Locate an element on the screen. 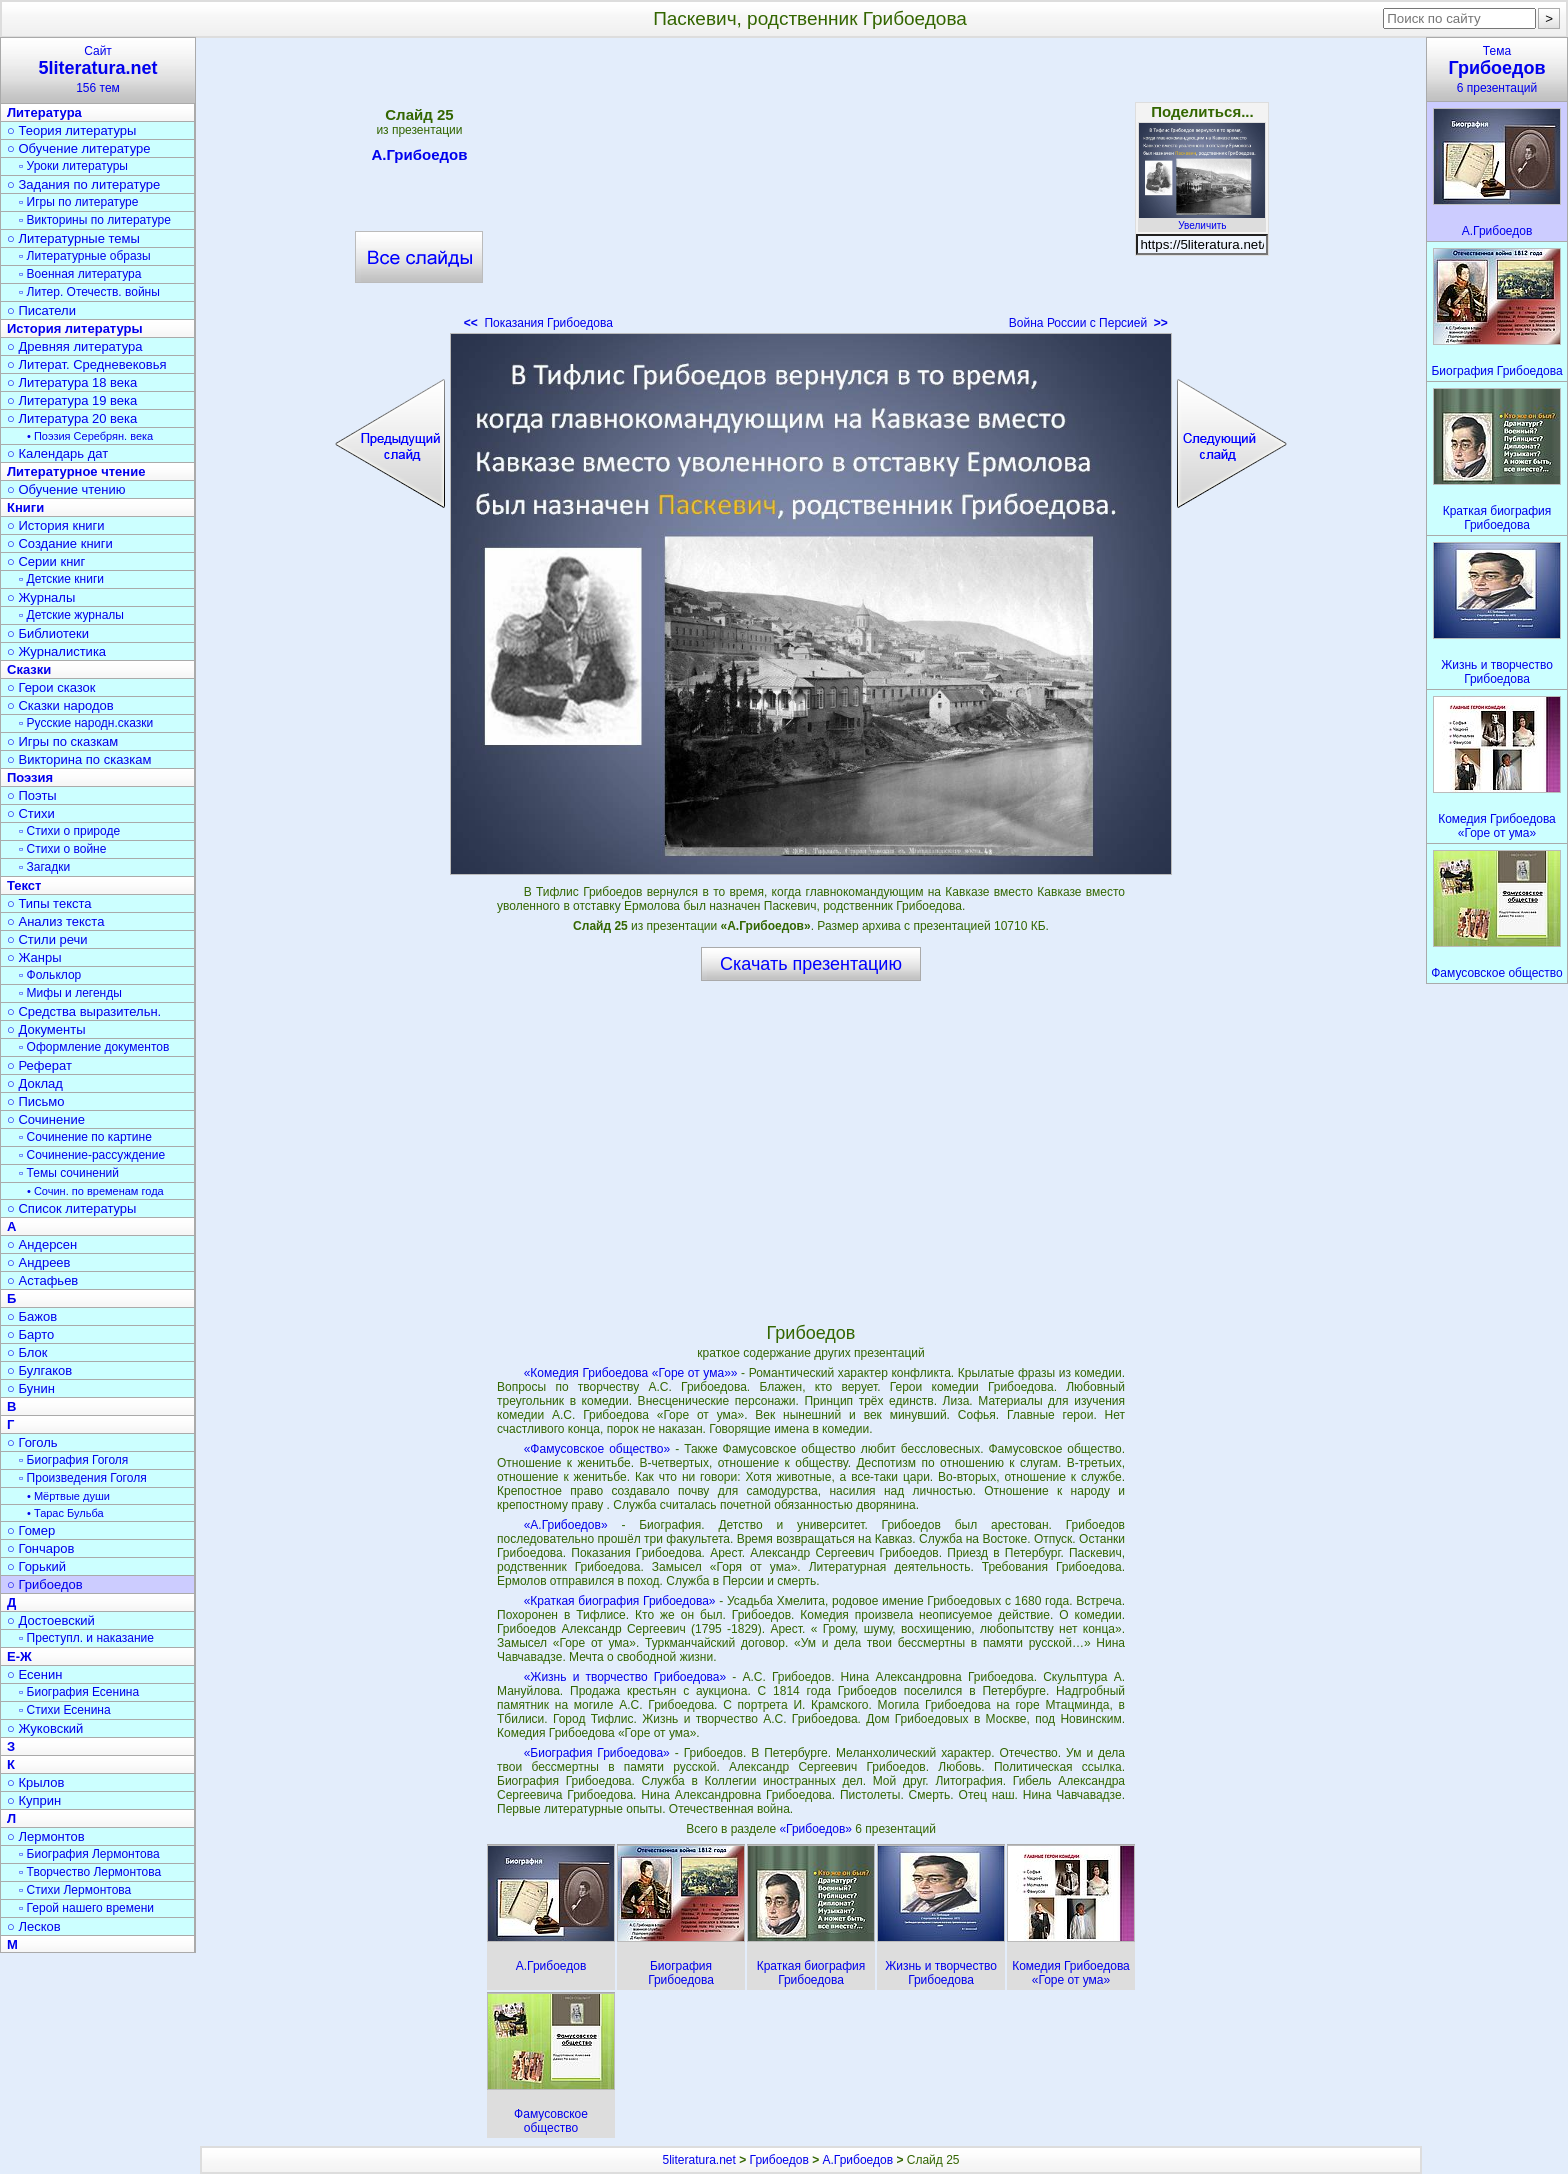 This screenshot has height=2174, width=1568. ○ Древняя литература is located at coordinates (74, 346).